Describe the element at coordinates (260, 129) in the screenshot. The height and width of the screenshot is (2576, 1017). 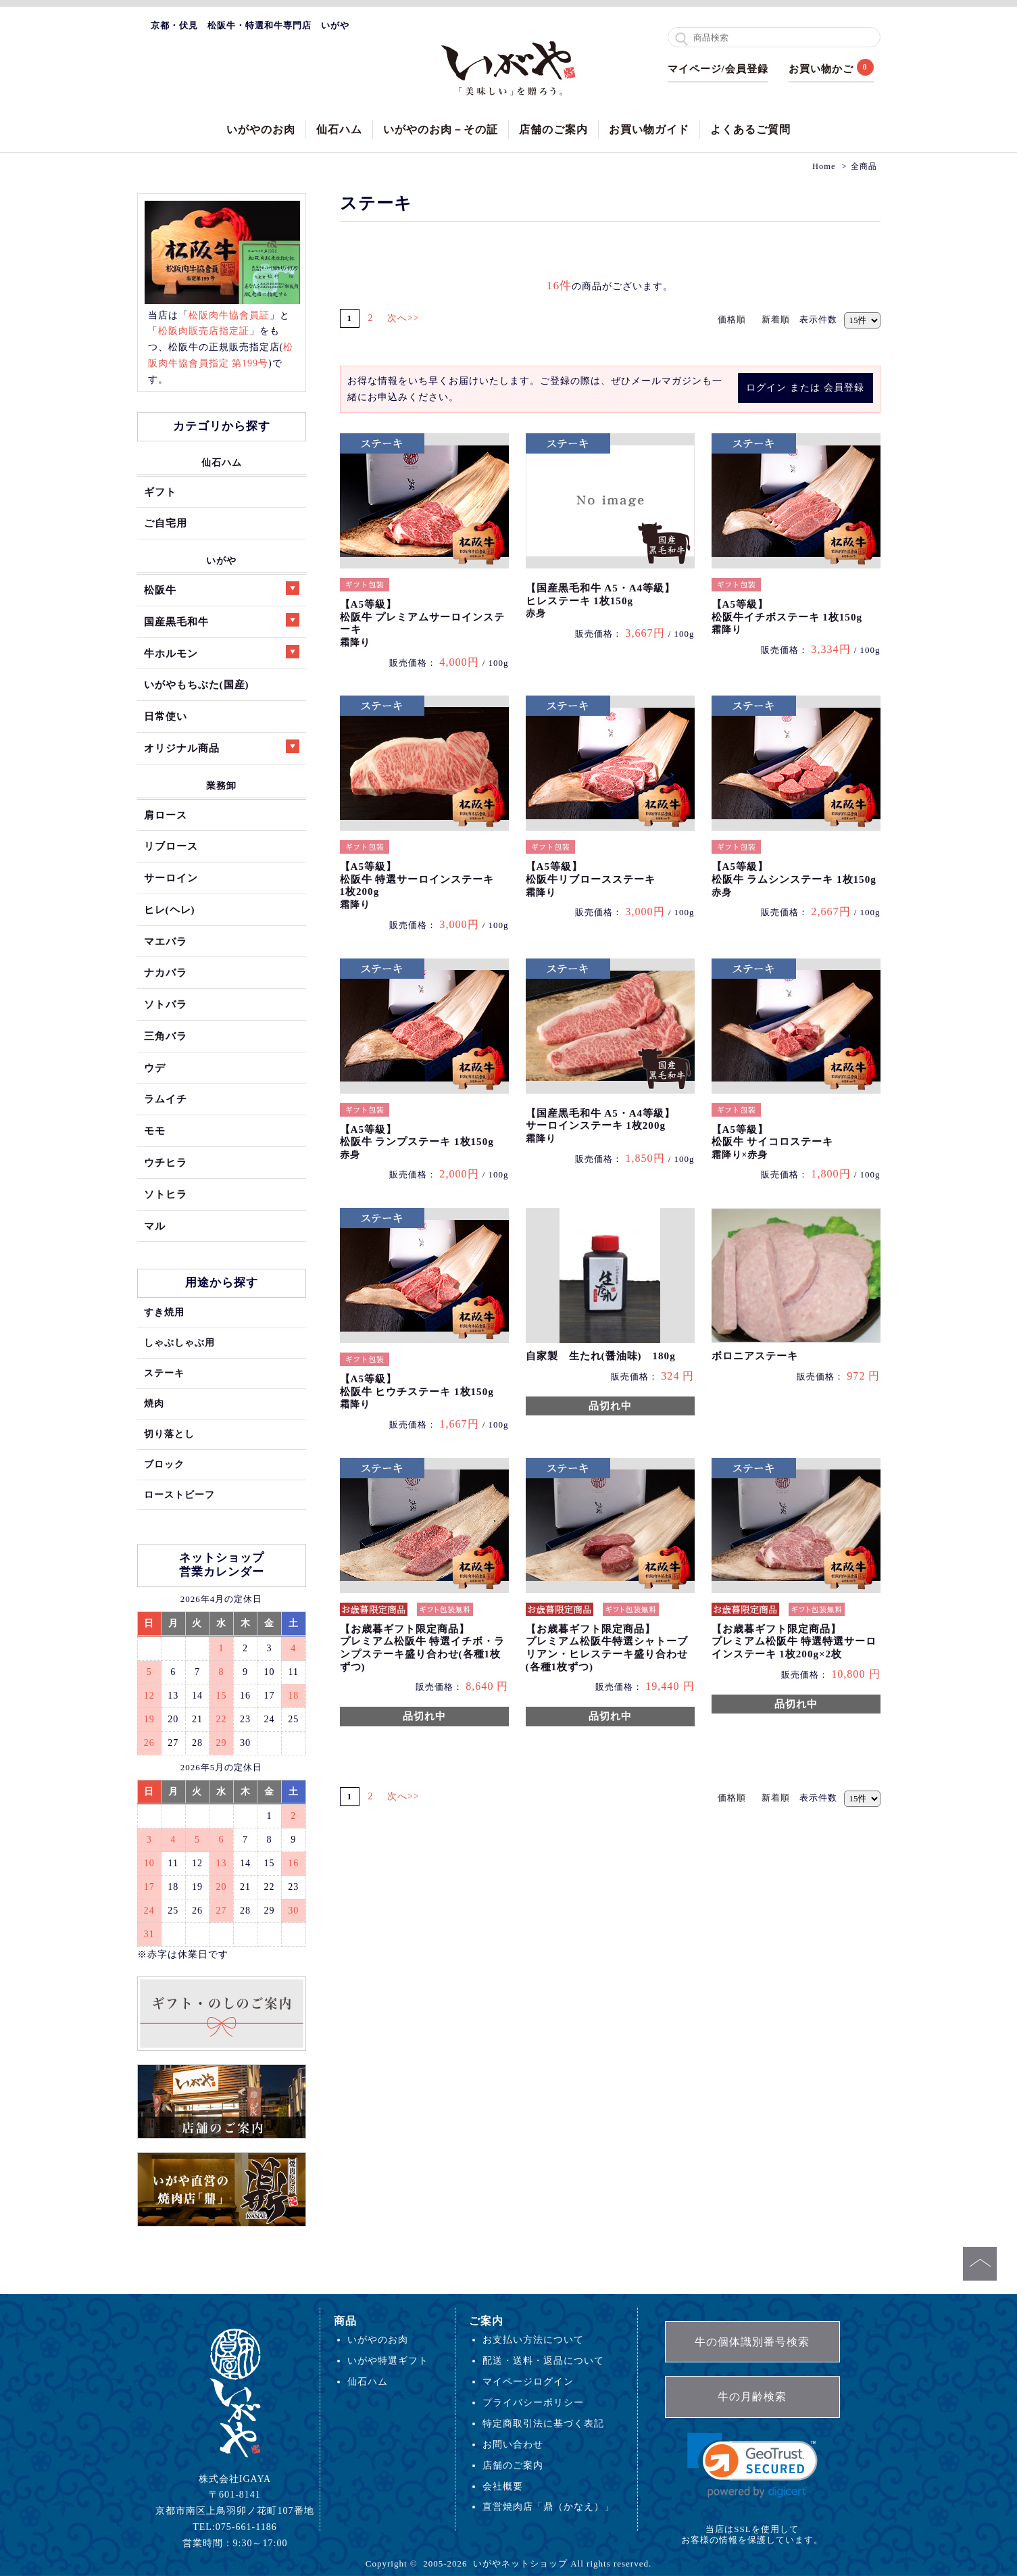
I see `いがやのお肉` at that location.